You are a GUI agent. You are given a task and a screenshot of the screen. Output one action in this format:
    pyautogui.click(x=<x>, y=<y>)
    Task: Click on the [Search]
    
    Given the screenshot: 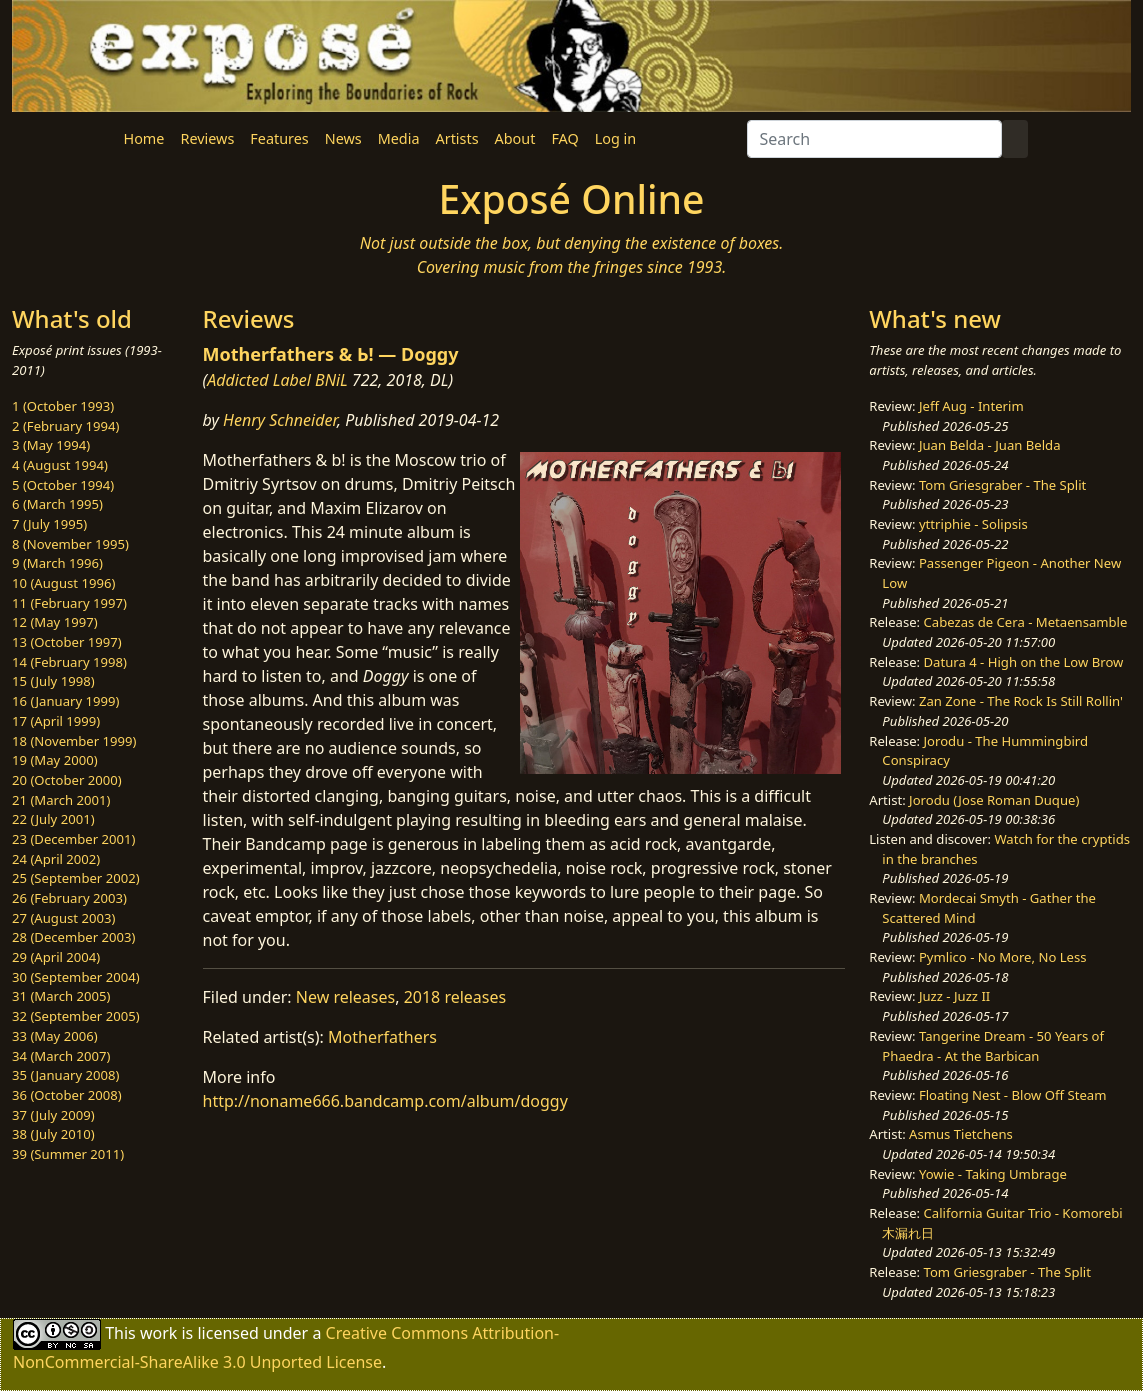 What is the action you would take?
    pyautogui.click(x=874, y=139)
    